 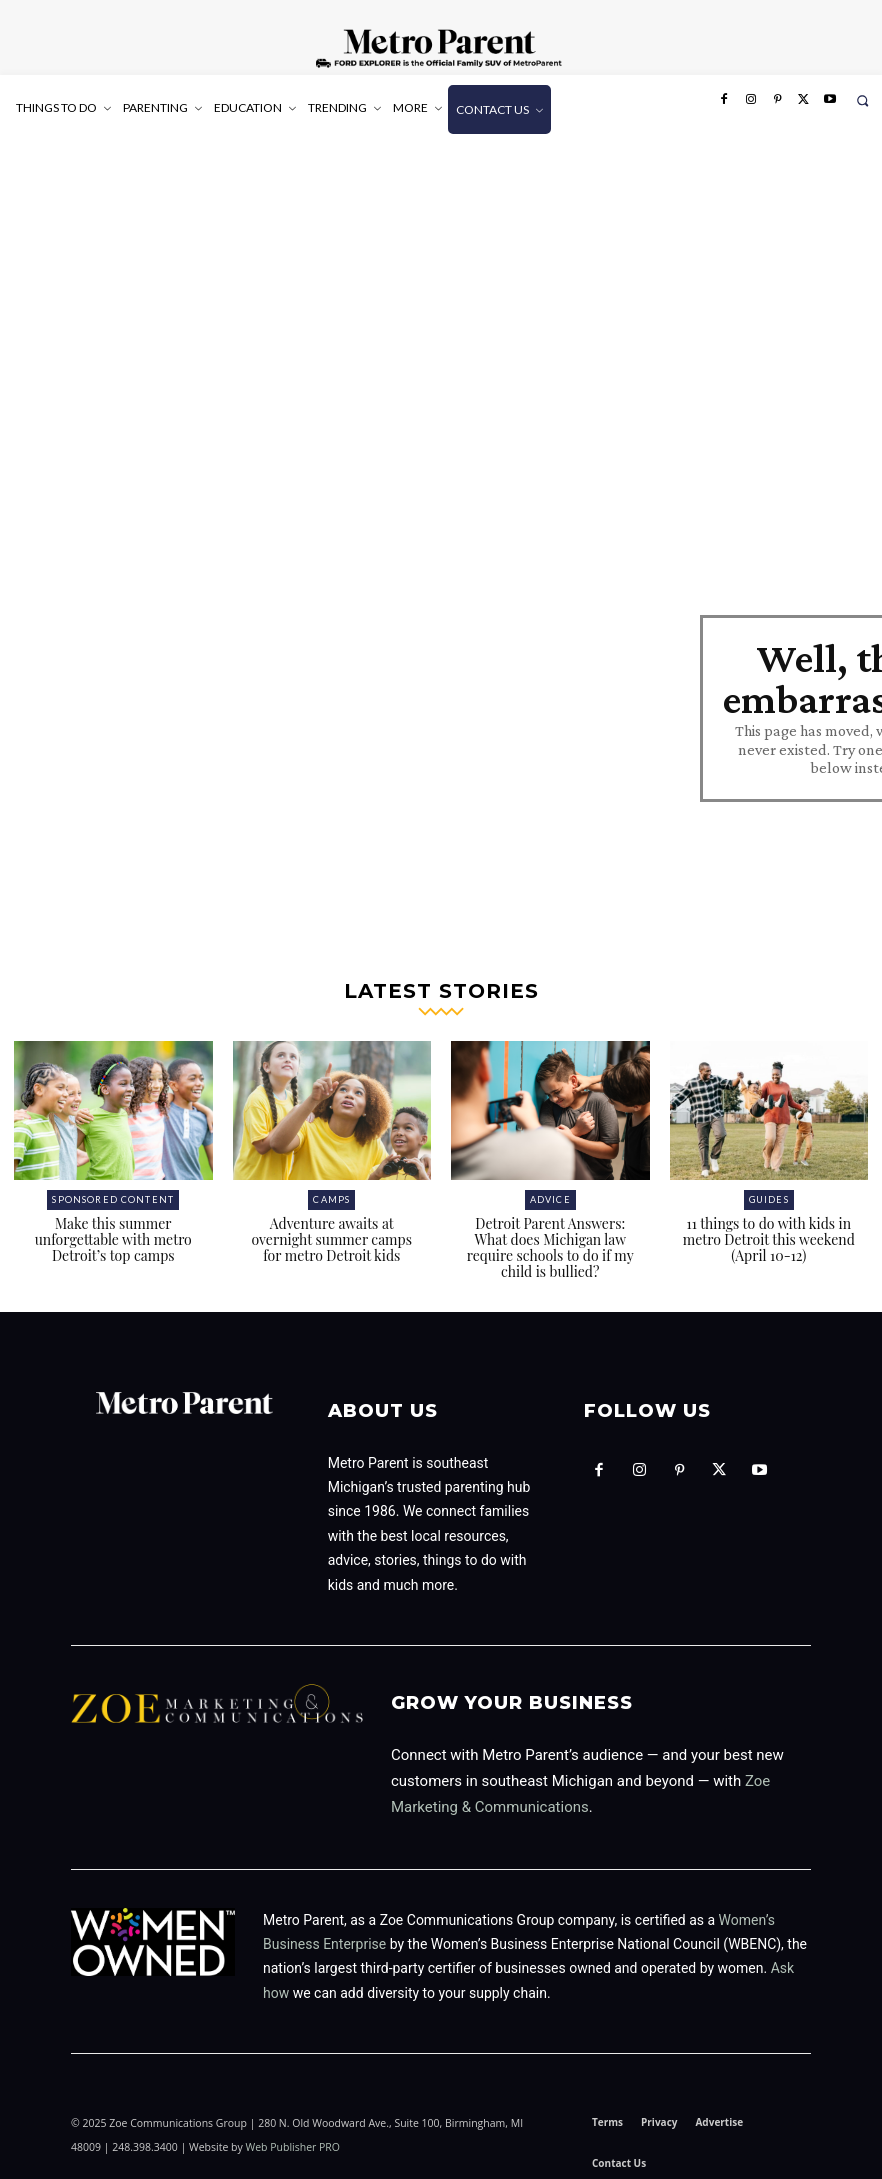 I want to click on Sponsored Content, so click(x=113, y=1194).